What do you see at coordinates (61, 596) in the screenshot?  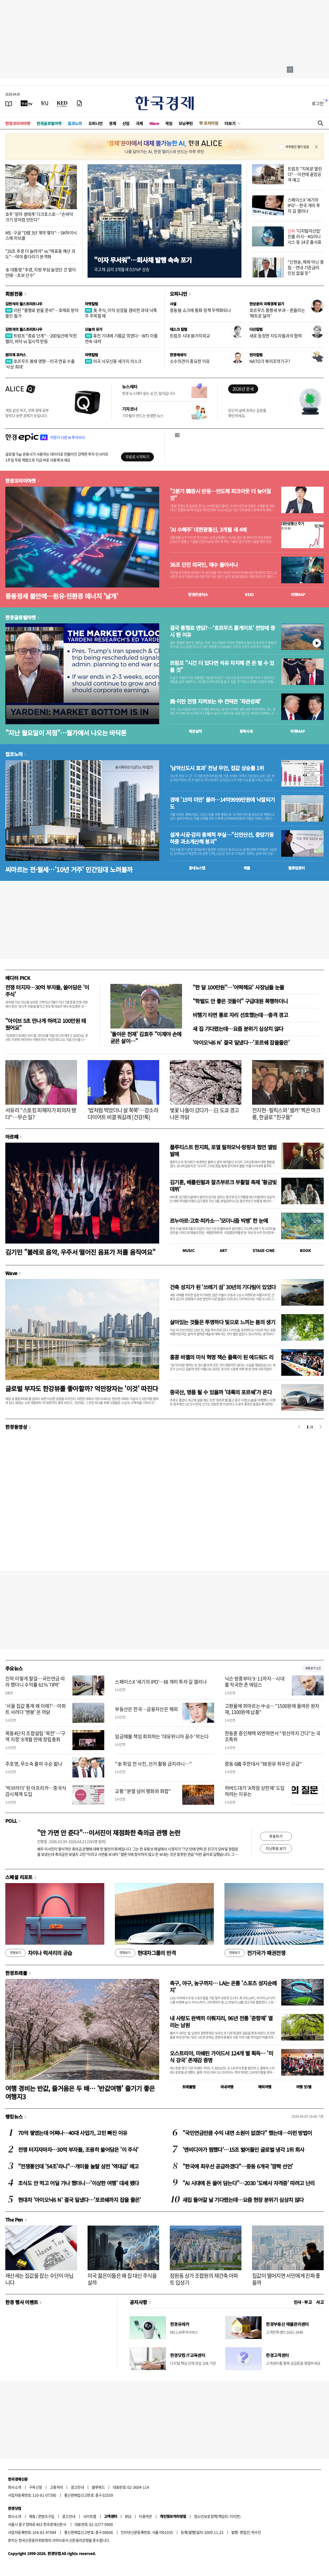 I see `중동정세 불안에…원유·친환경 에너지 '날개'` at bounding box center [61, 596].